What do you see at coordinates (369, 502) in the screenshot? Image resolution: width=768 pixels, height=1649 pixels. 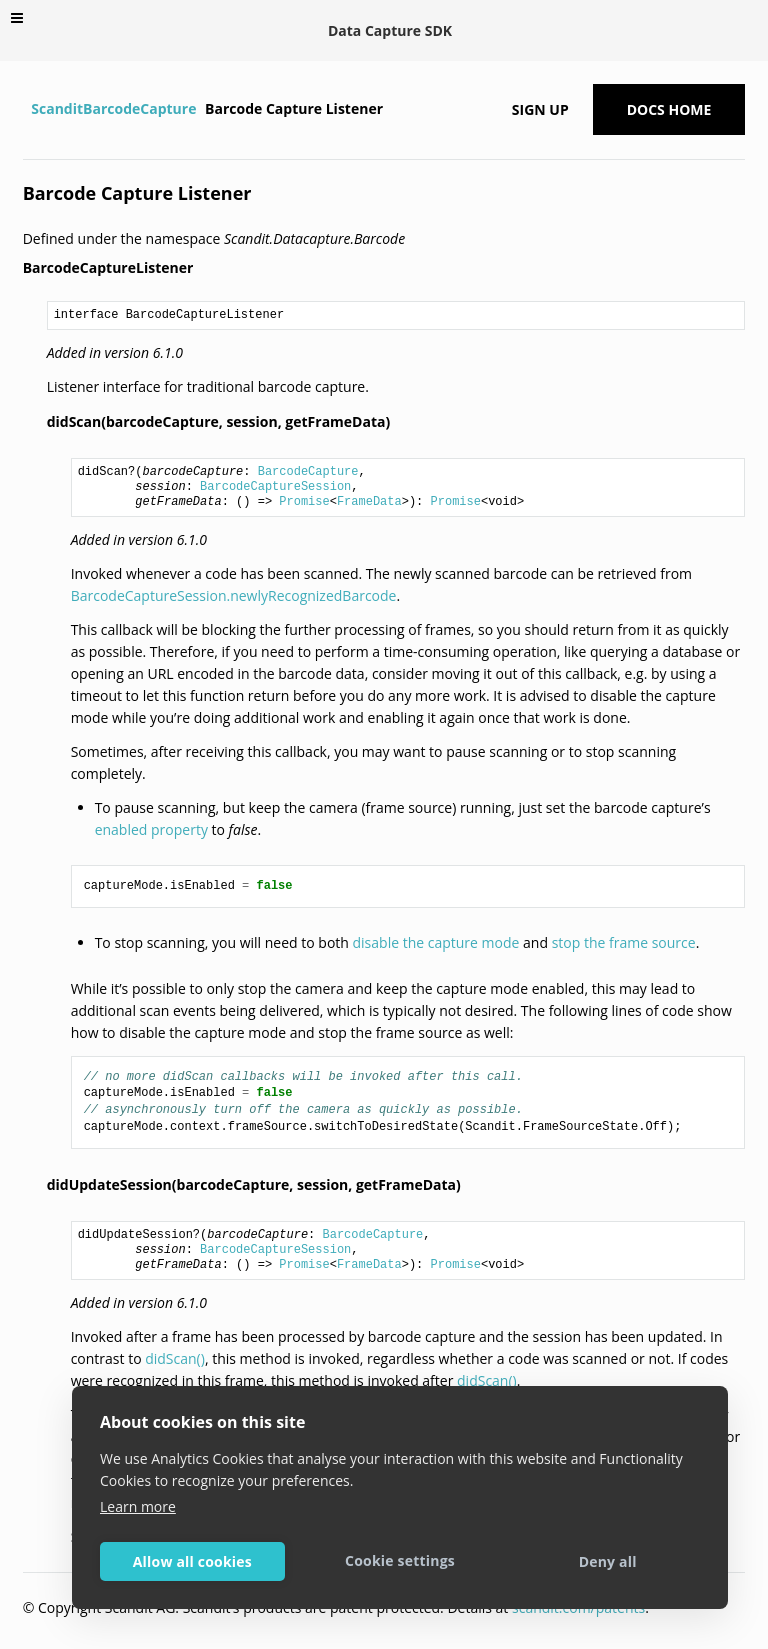 I see `FrameData` at bounding box center [369, 502].